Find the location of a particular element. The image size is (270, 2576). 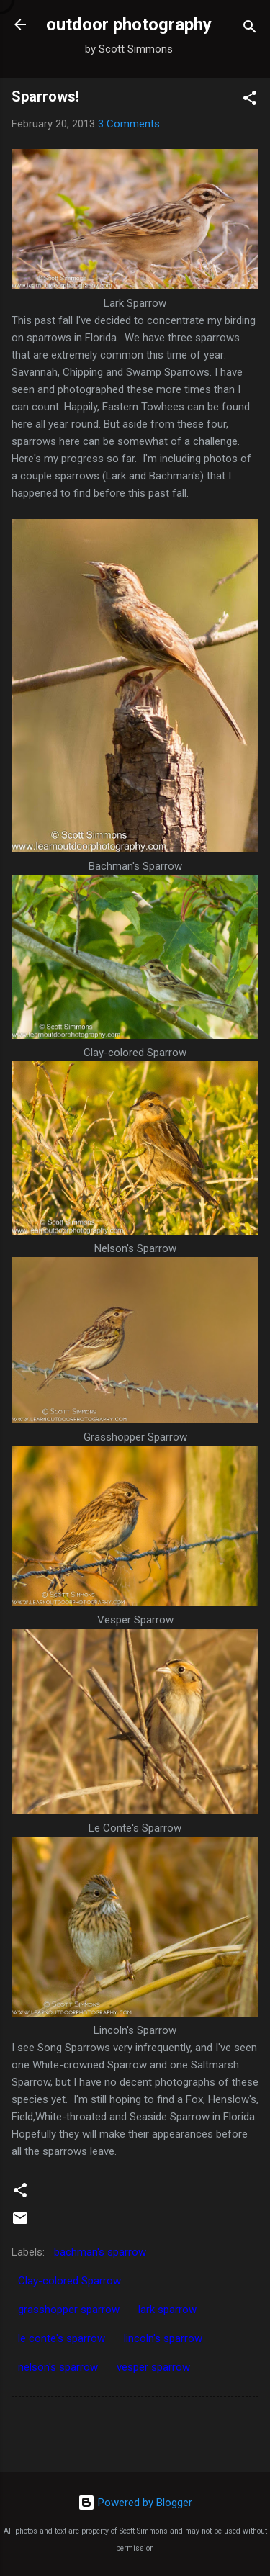

nelson's sparrow is located at coordinates (58, 2367).